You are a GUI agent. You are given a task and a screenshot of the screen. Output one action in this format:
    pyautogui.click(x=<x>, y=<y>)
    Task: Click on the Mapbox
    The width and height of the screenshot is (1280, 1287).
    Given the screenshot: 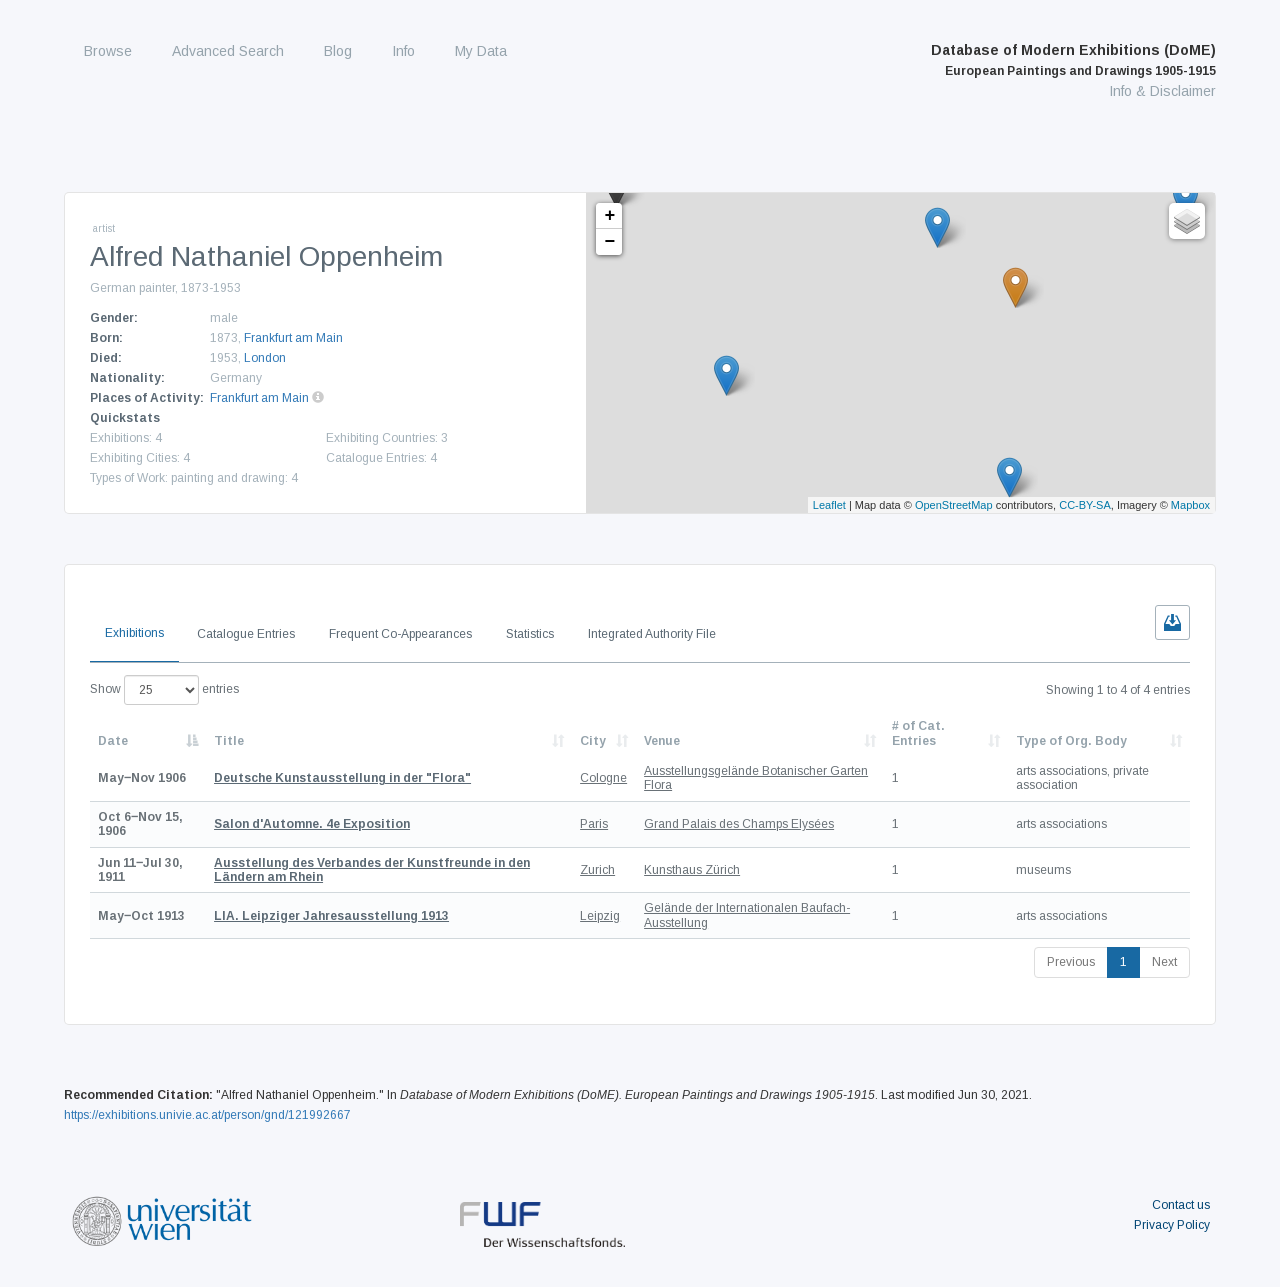 What is the action you would take?
    pyautogui.click(x=1190, y=505)
    